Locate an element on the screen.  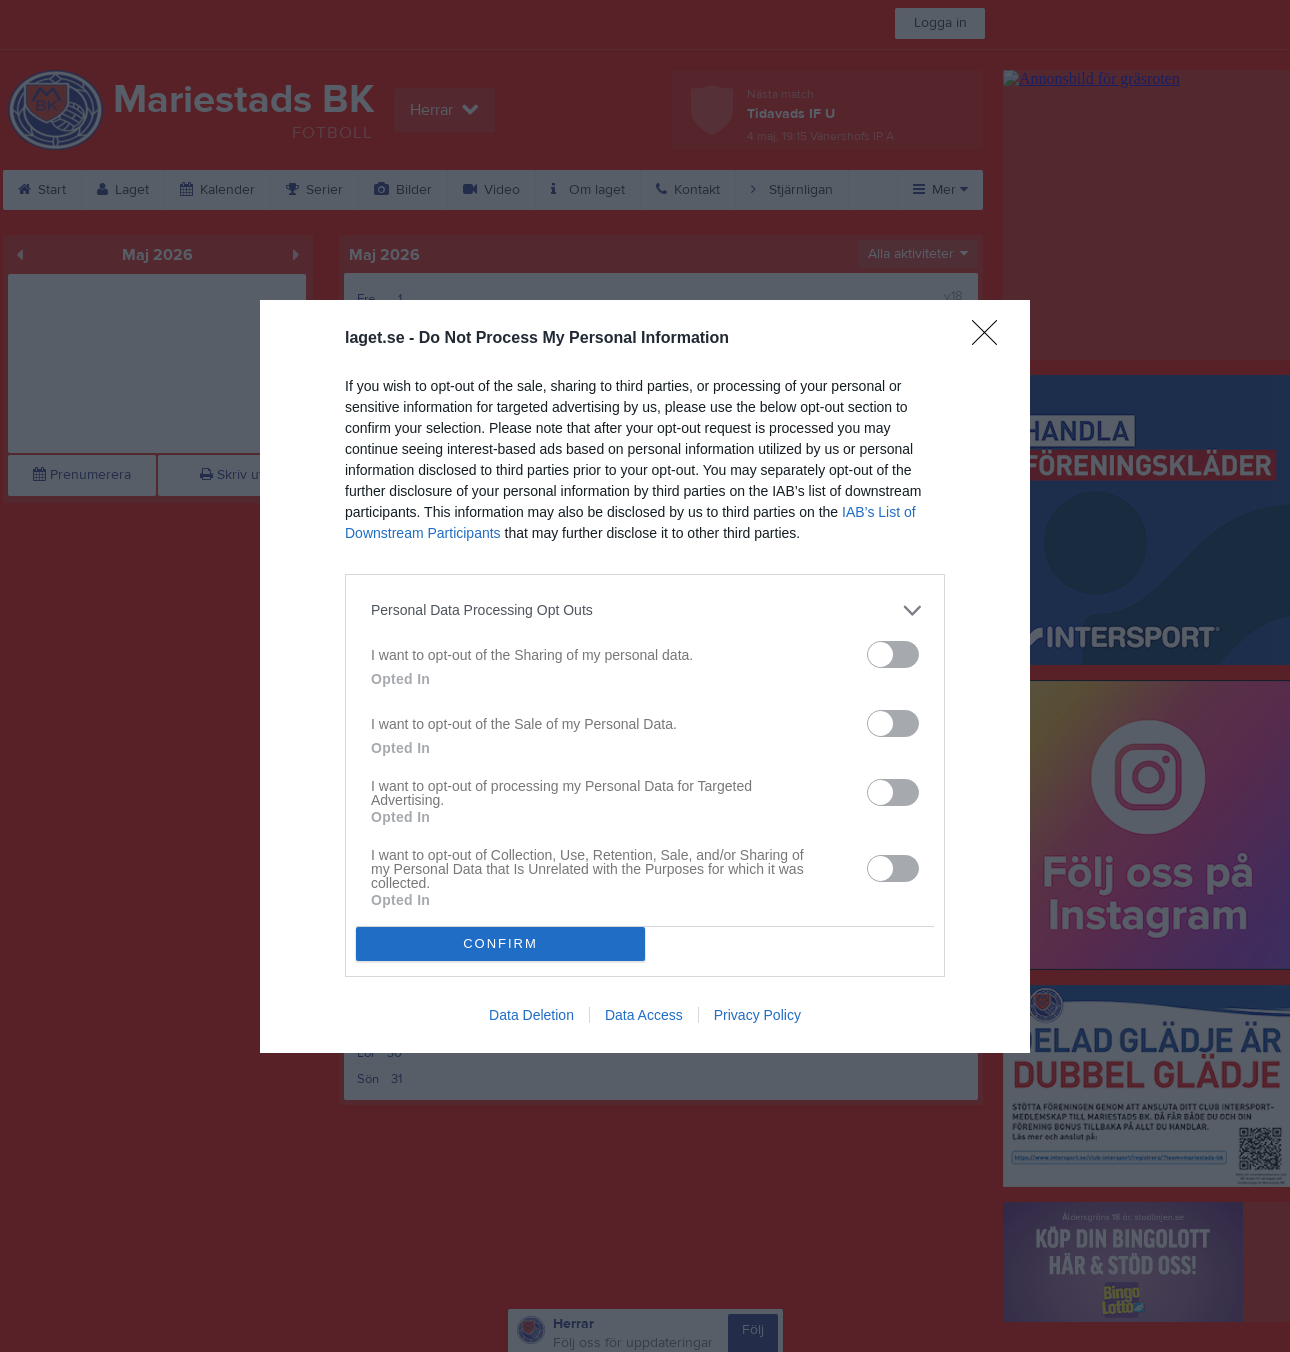
Privacy Policy is located at coordinates (757, 1015).